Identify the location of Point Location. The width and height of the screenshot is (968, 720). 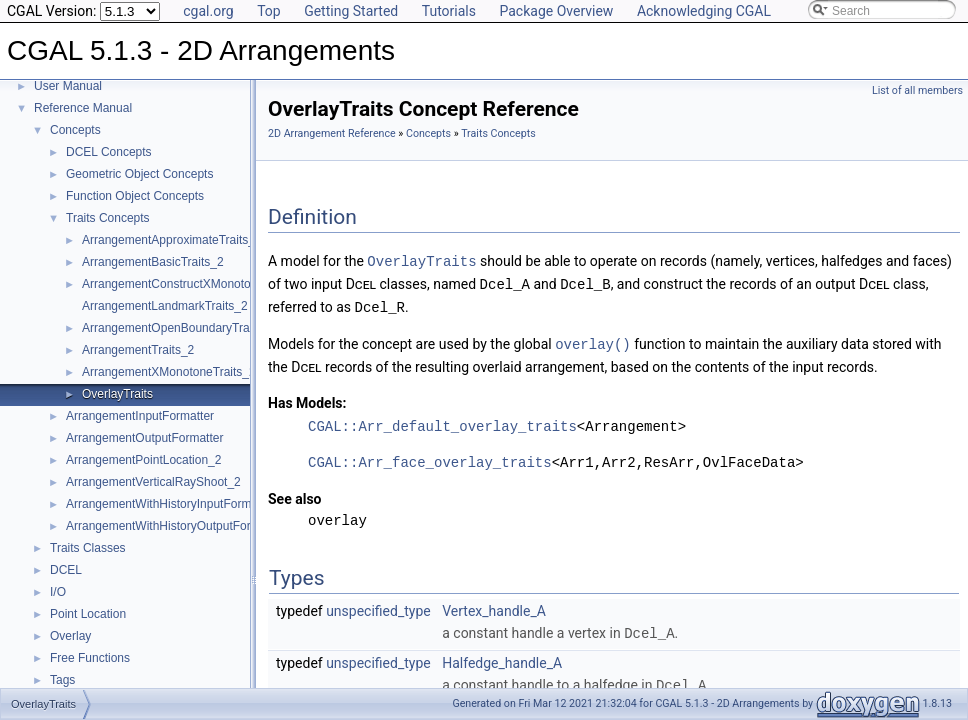
(88, 614).